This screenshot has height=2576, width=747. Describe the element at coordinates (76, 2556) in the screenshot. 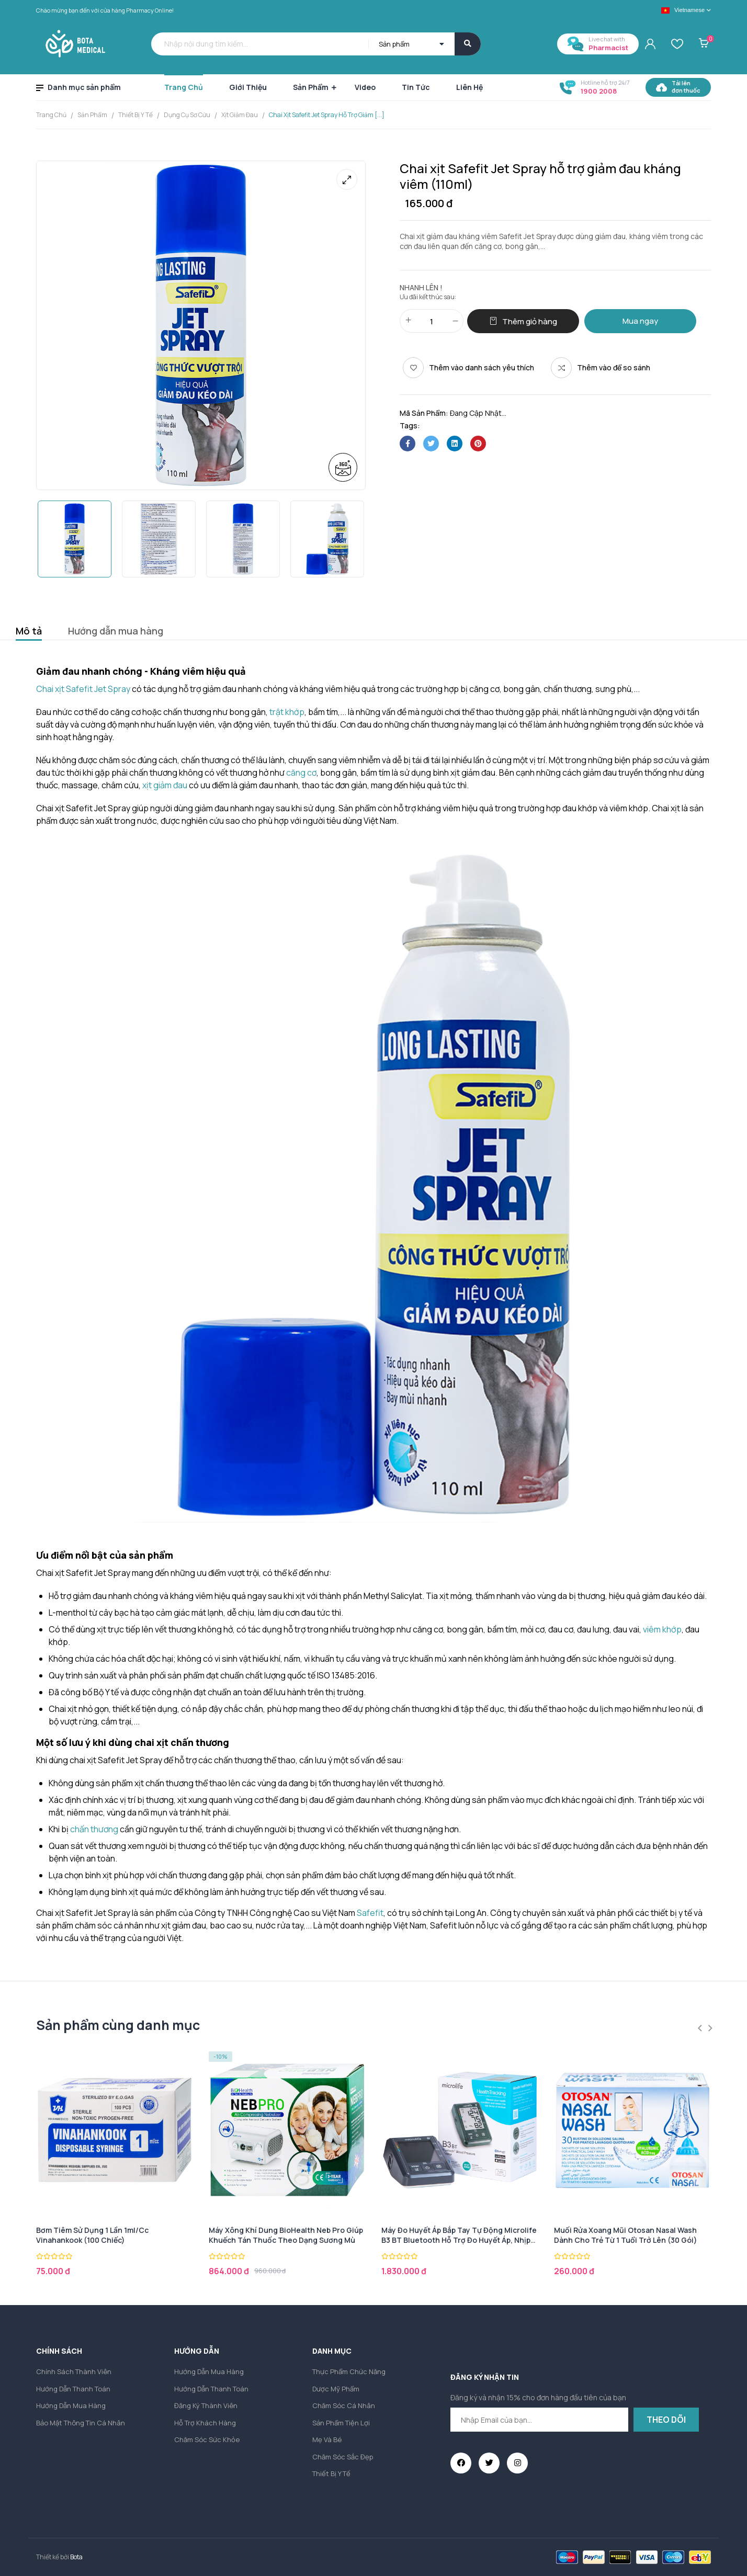

I see `Bota` at that location.